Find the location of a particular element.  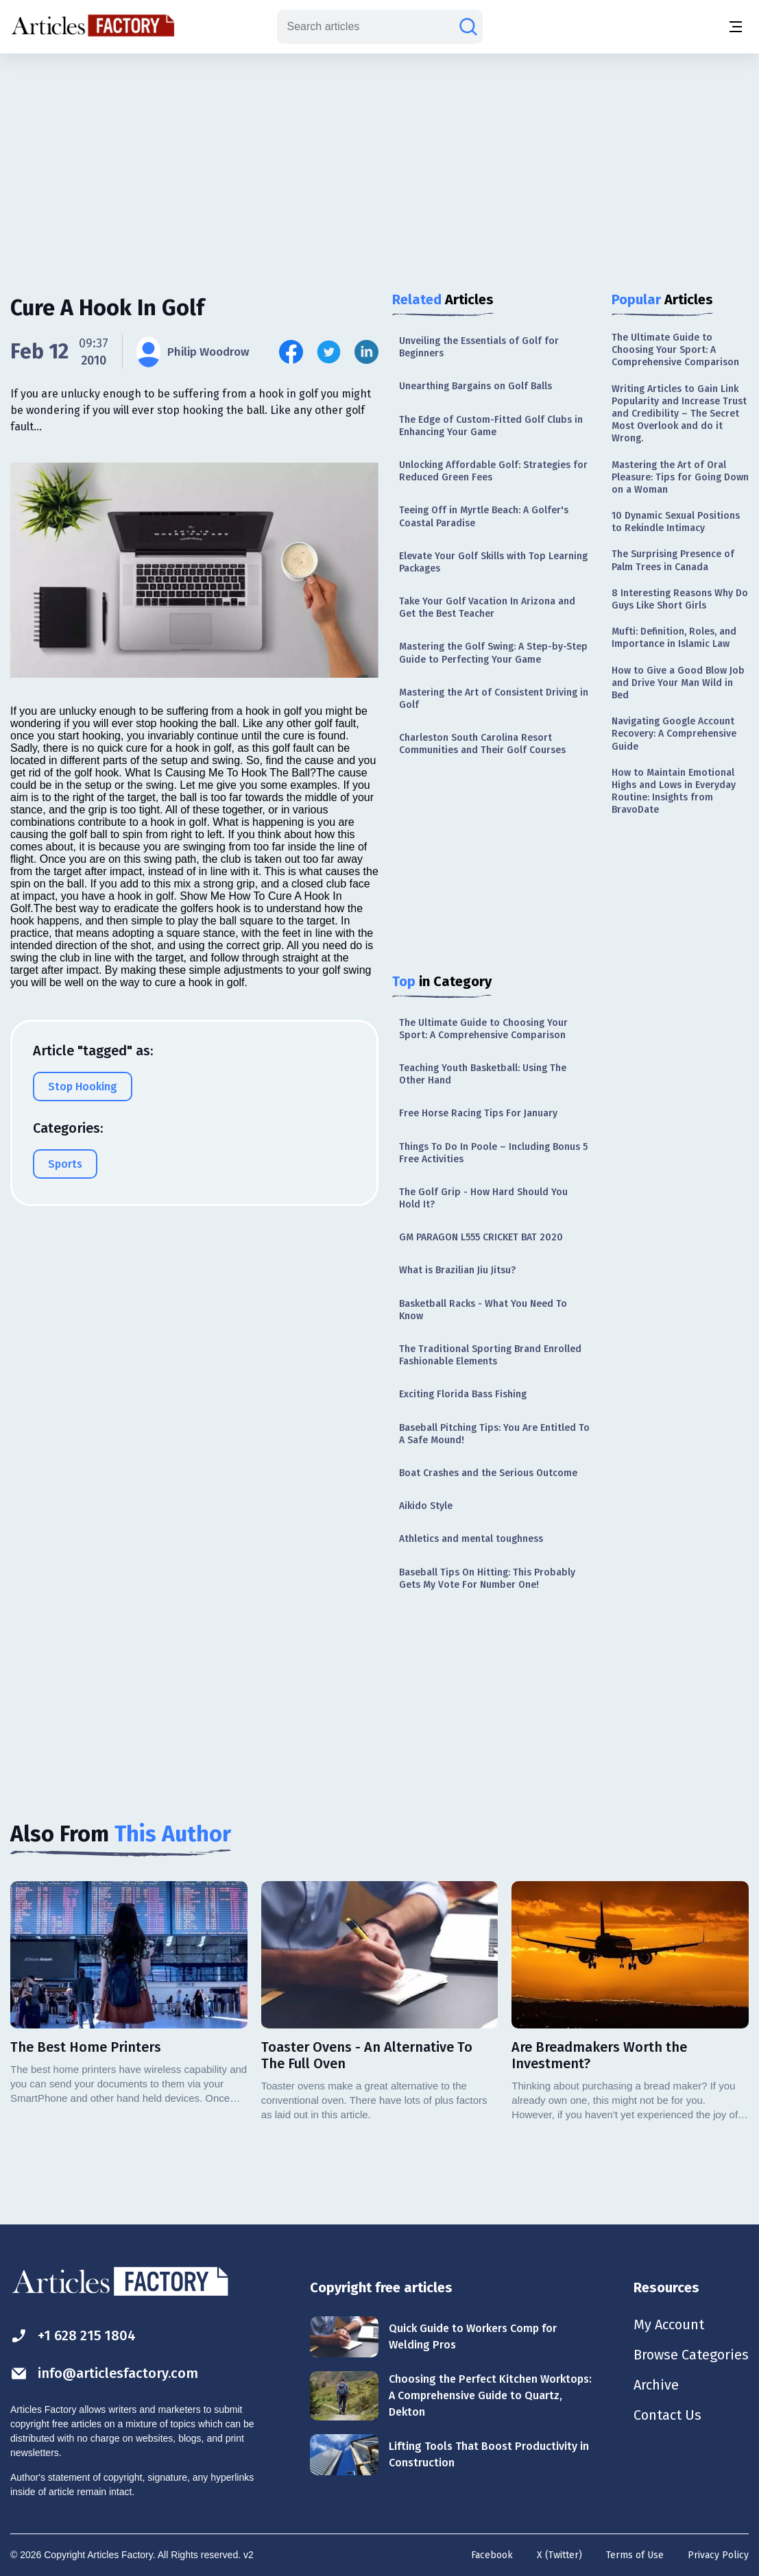

The Ultimate Guide to Choosing Your Sport: A Comprehensive Comparison is located at coordinates (483, 1029).